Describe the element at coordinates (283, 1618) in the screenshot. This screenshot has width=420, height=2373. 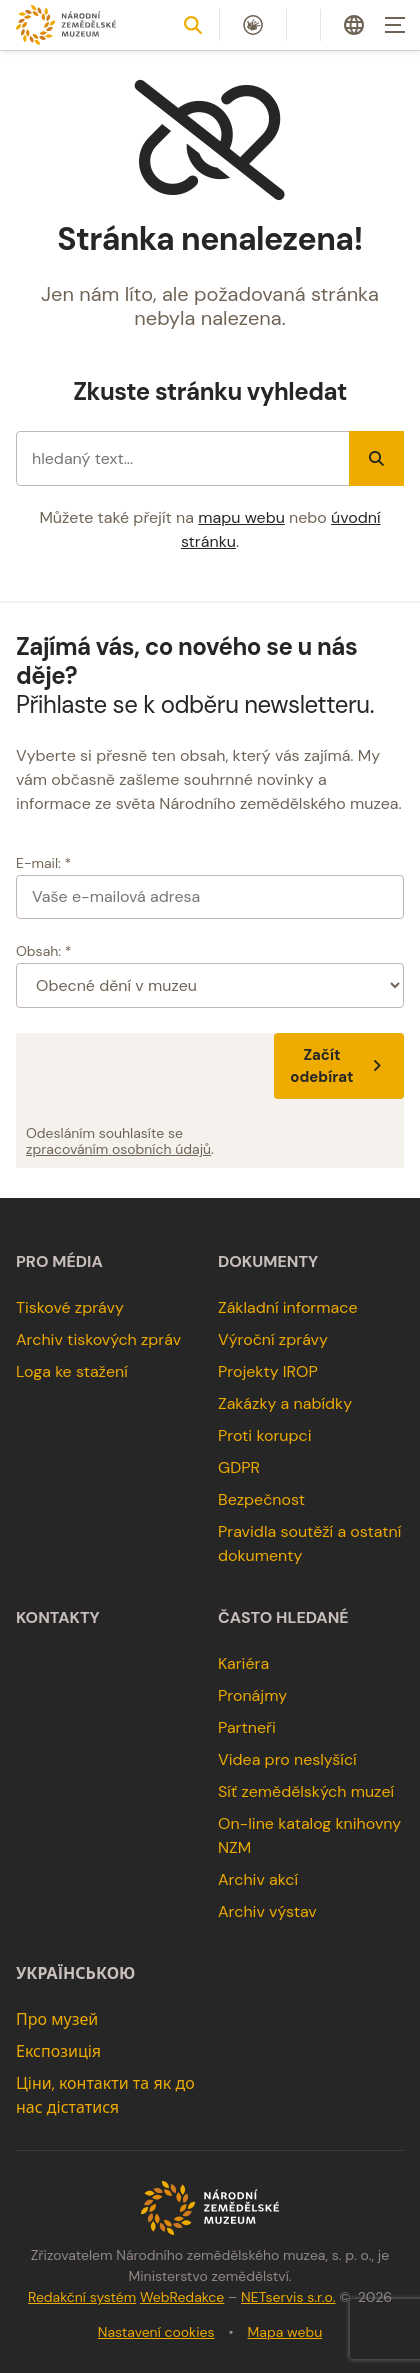
I see `Často hledané` at that location.